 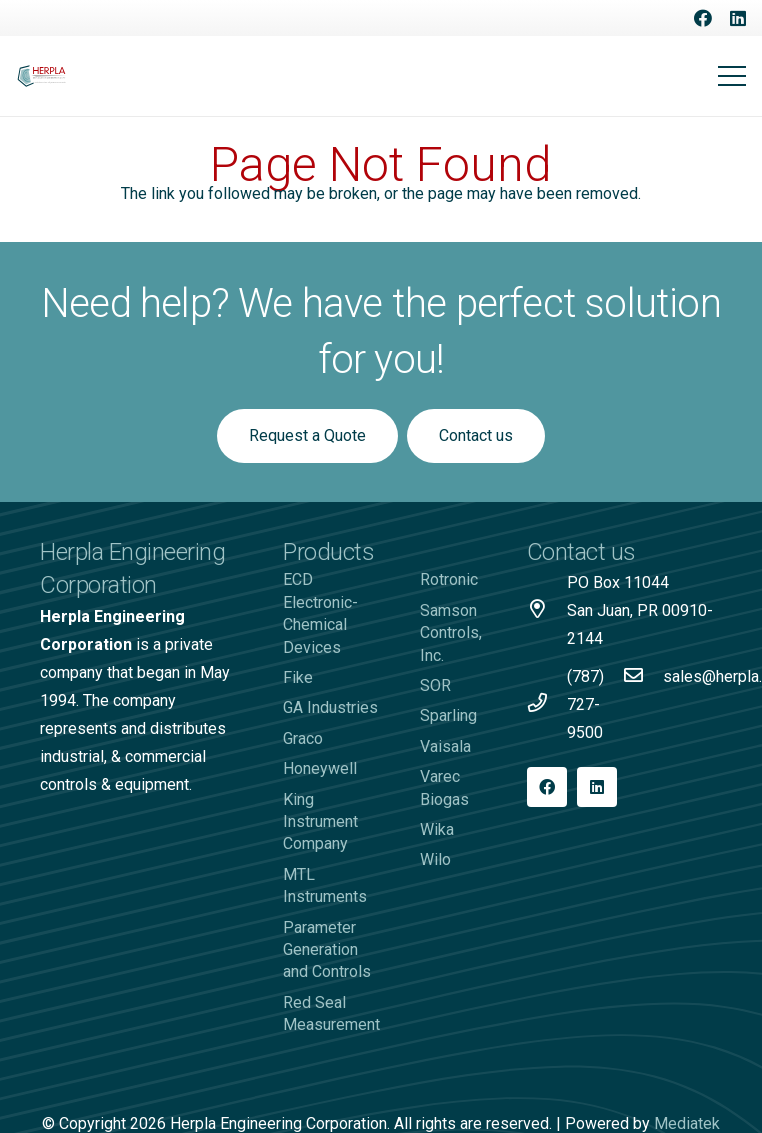 What do you see at coordinates (703, 18) in the screenshot?
I see `[Facebook]` at bounding box center [703, 18].